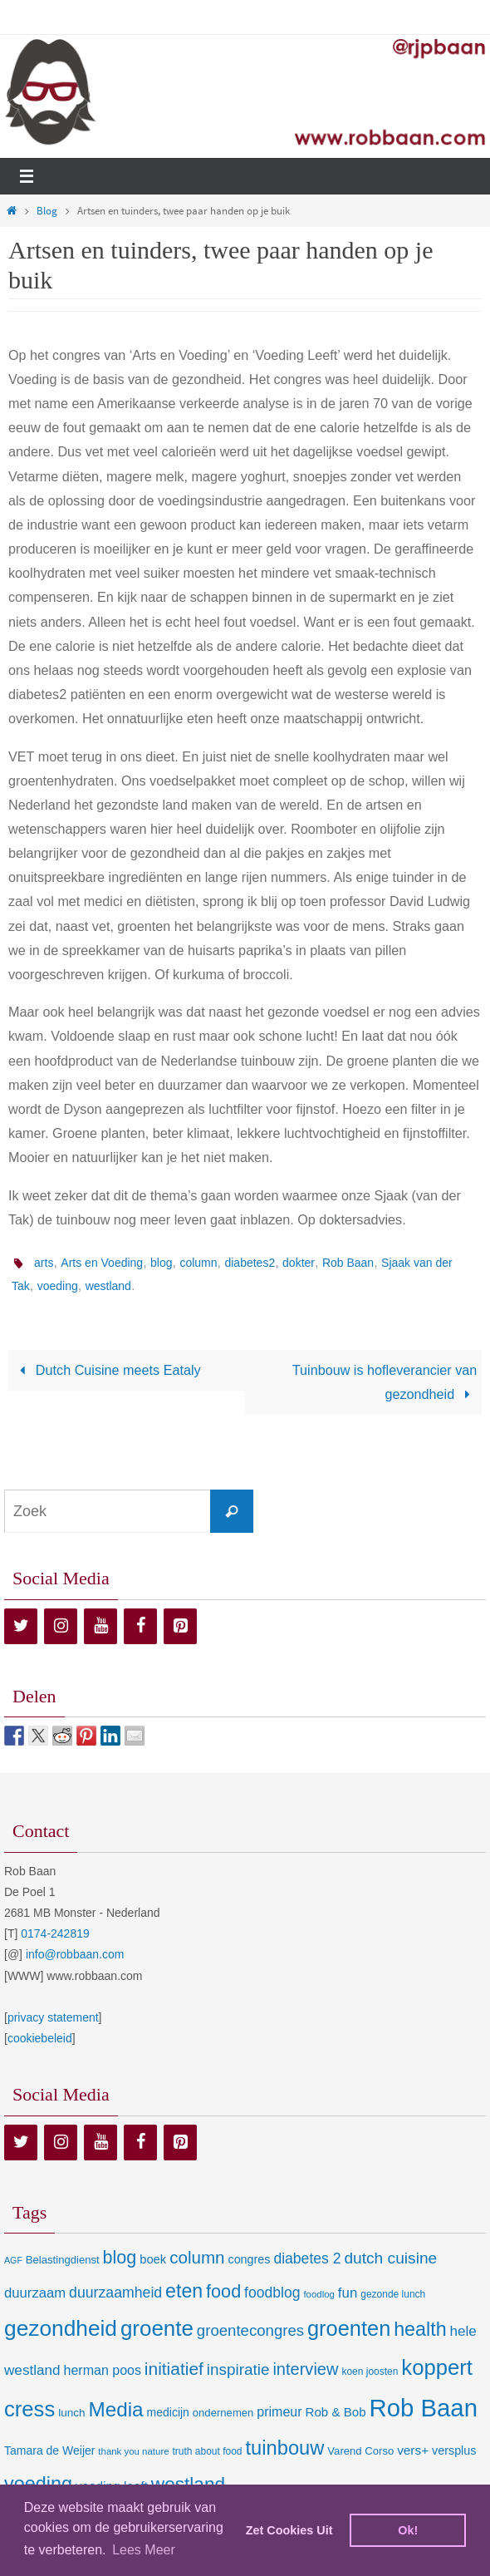 Image resolution: width=490 pixels, height=2576 pixels. I want to click on foodlog [foodlog (6 items)], so click(319, 2294).